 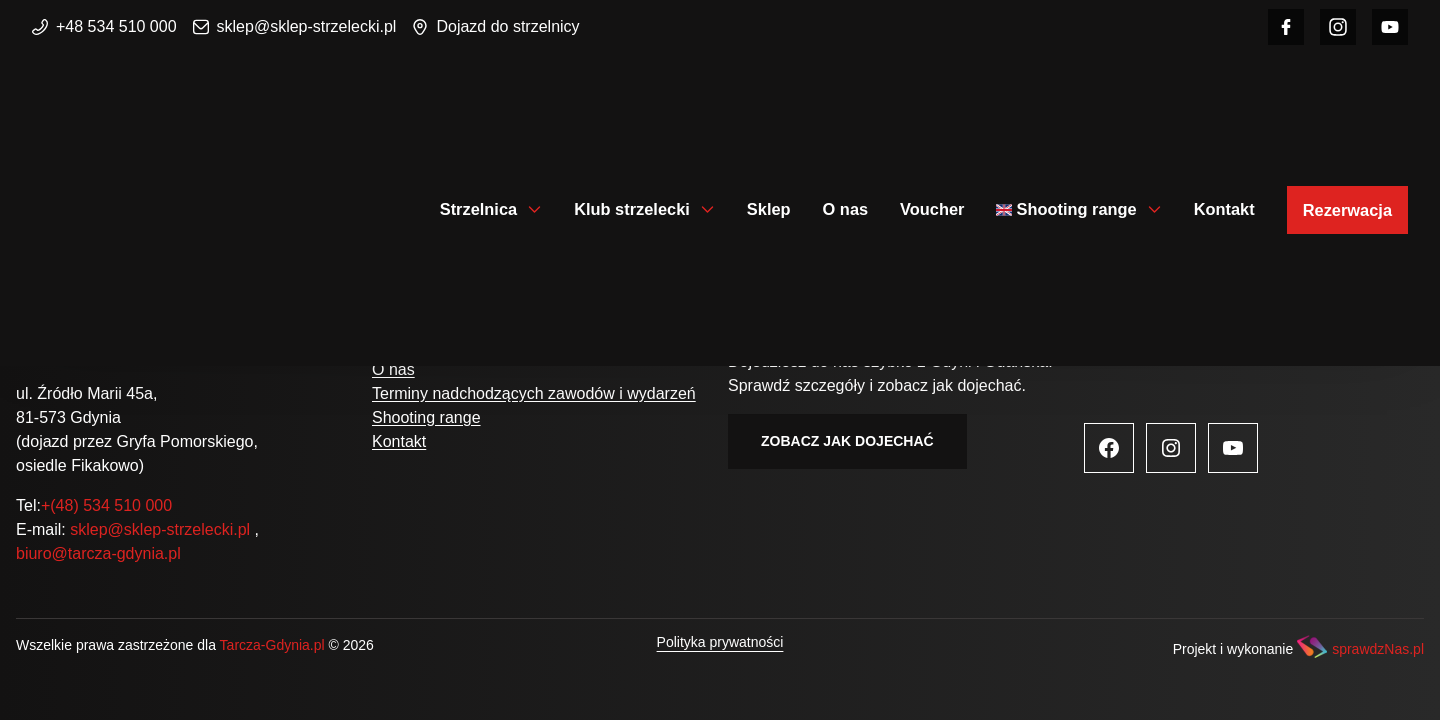 What do you see at coordinates (932, 209) in the screenshot?
I see `Voucher` at bounding box center [932, 209].